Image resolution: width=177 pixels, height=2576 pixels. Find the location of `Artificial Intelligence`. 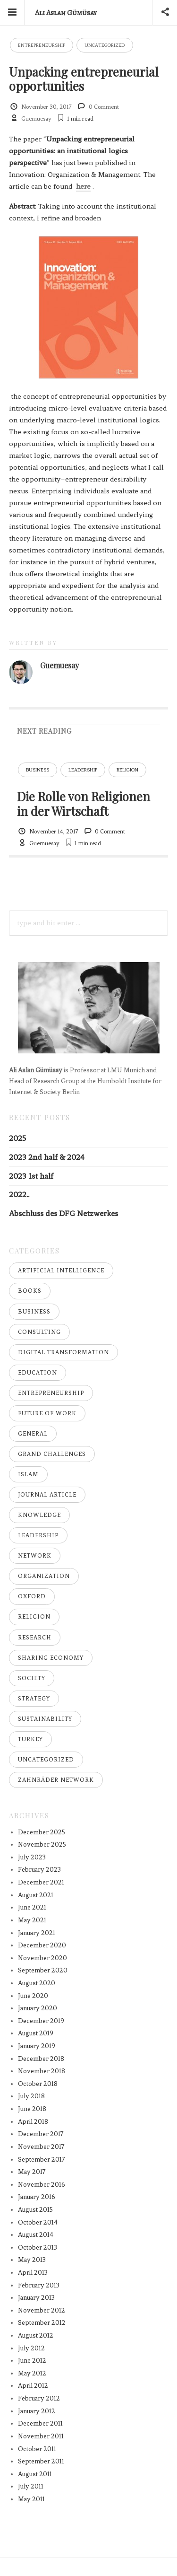

Artificial Intelligence is located at coordinates (61, 1270).